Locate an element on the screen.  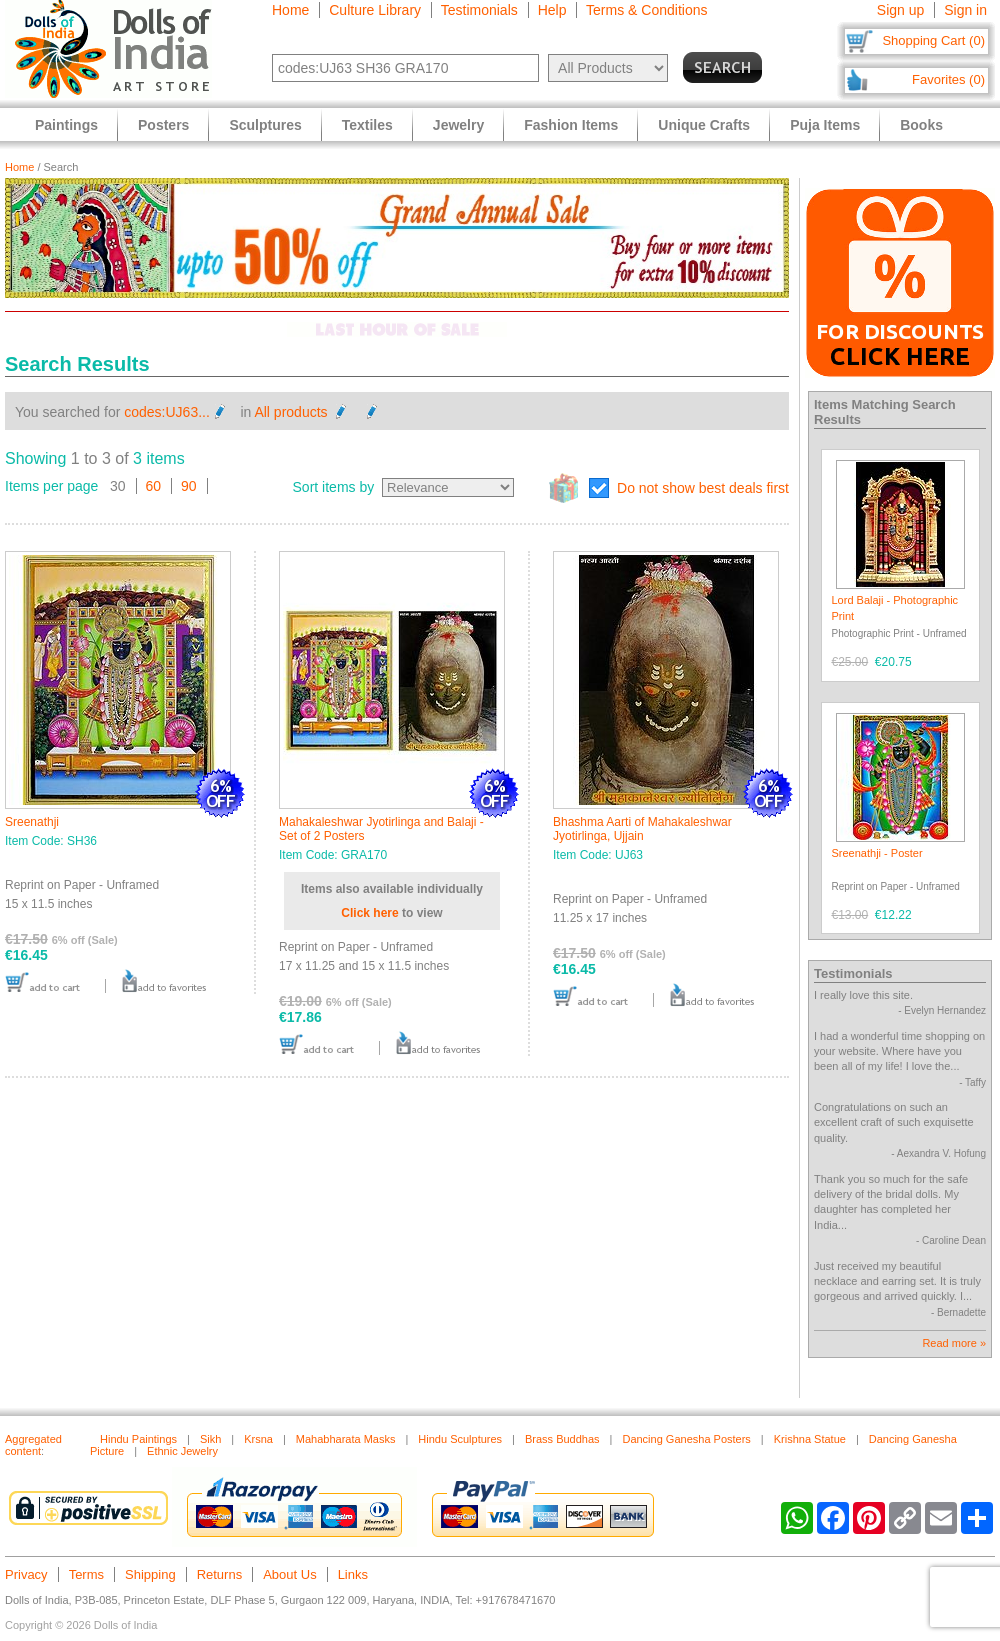
Brass Buddhas is located at coordinates (562, 1439).